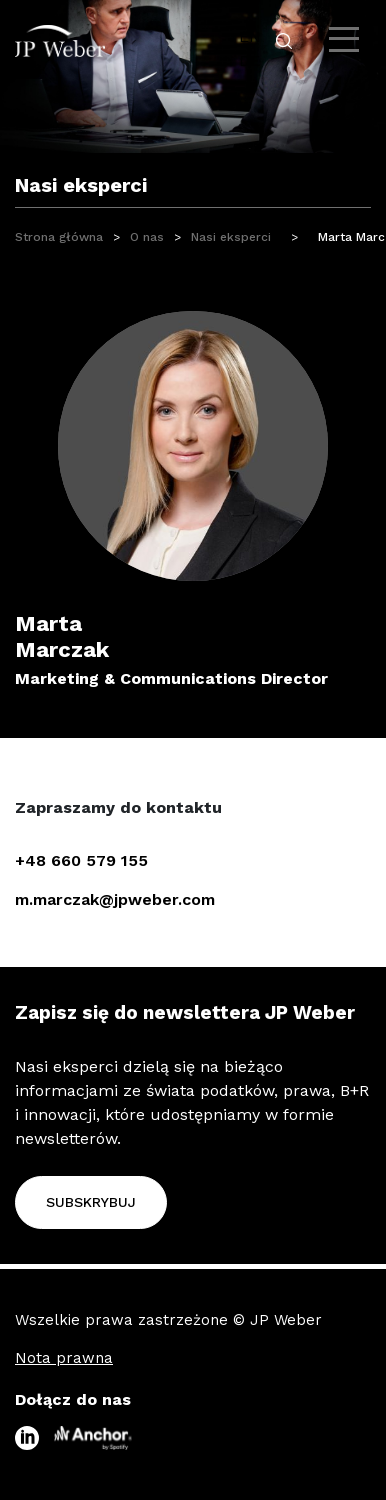  I want to click on m.marczak@jpweber.com, so click(115, 899).